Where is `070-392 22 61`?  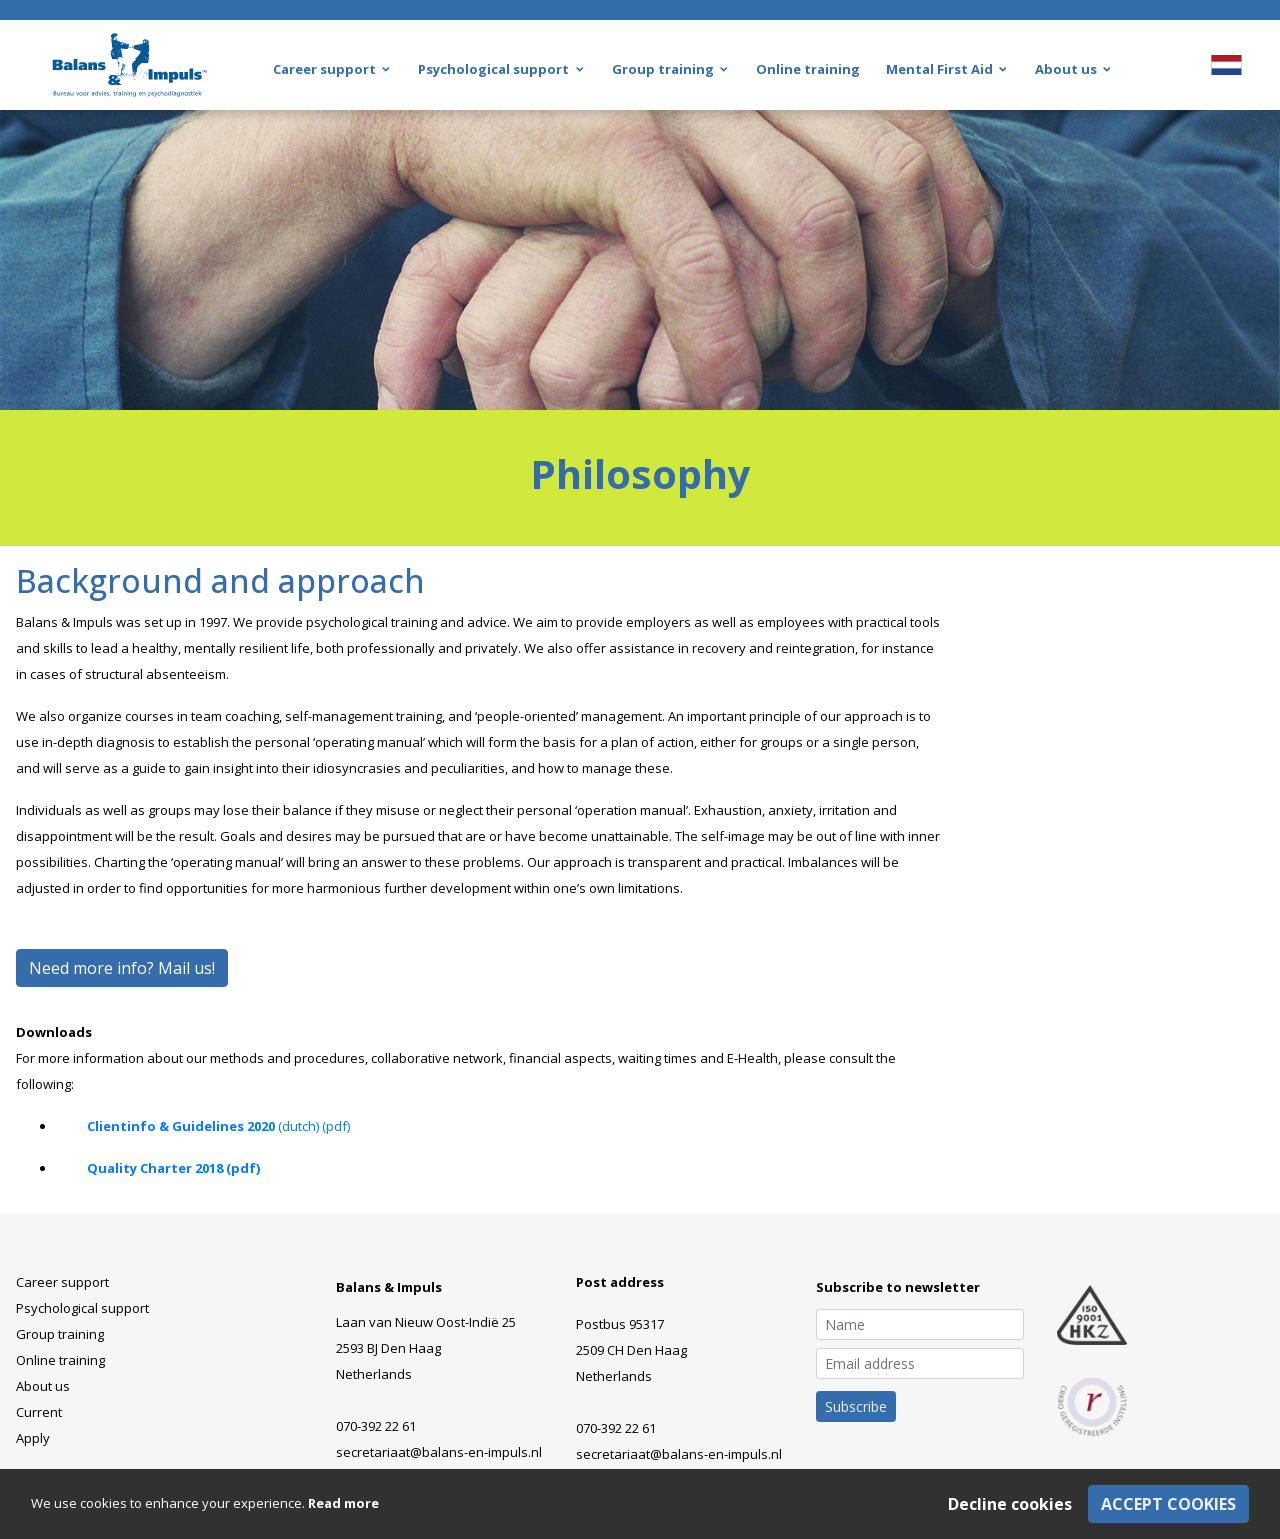 070-392 22 61 is located at coordinates (376, 1426).